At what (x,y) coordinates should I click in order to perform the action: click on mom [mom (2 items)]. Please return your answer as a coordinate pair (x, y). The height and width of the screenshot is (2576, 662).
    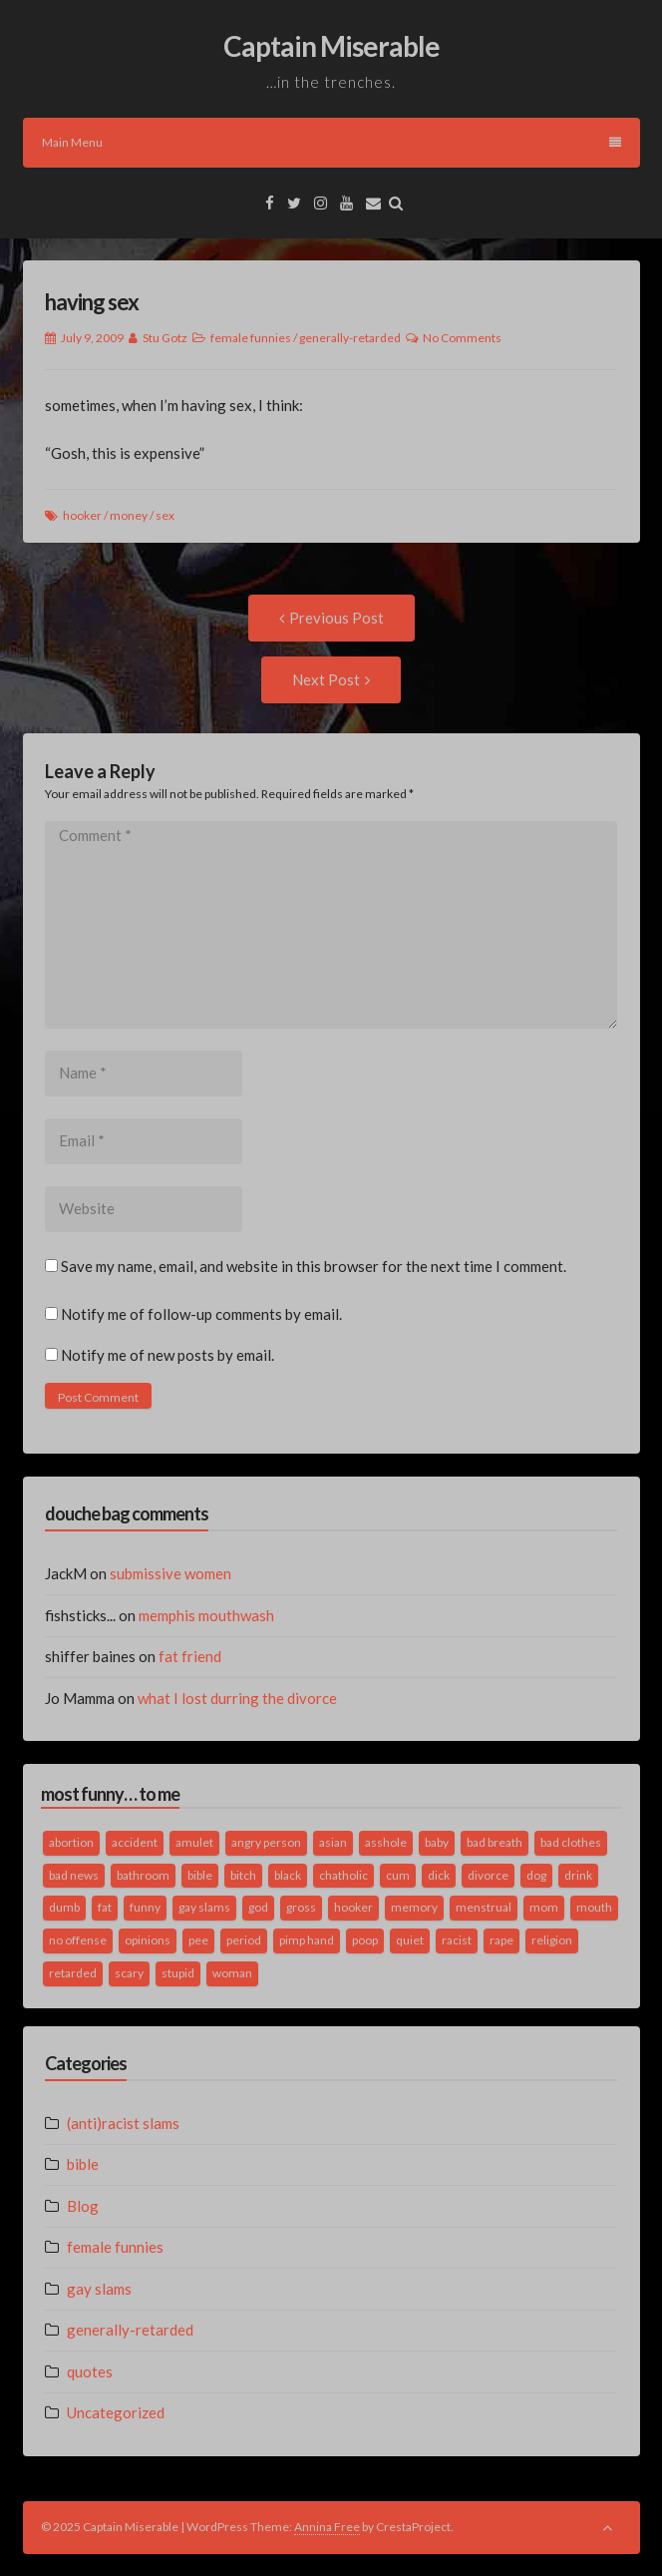
    Looking at the image, I should click on (543, 1907).